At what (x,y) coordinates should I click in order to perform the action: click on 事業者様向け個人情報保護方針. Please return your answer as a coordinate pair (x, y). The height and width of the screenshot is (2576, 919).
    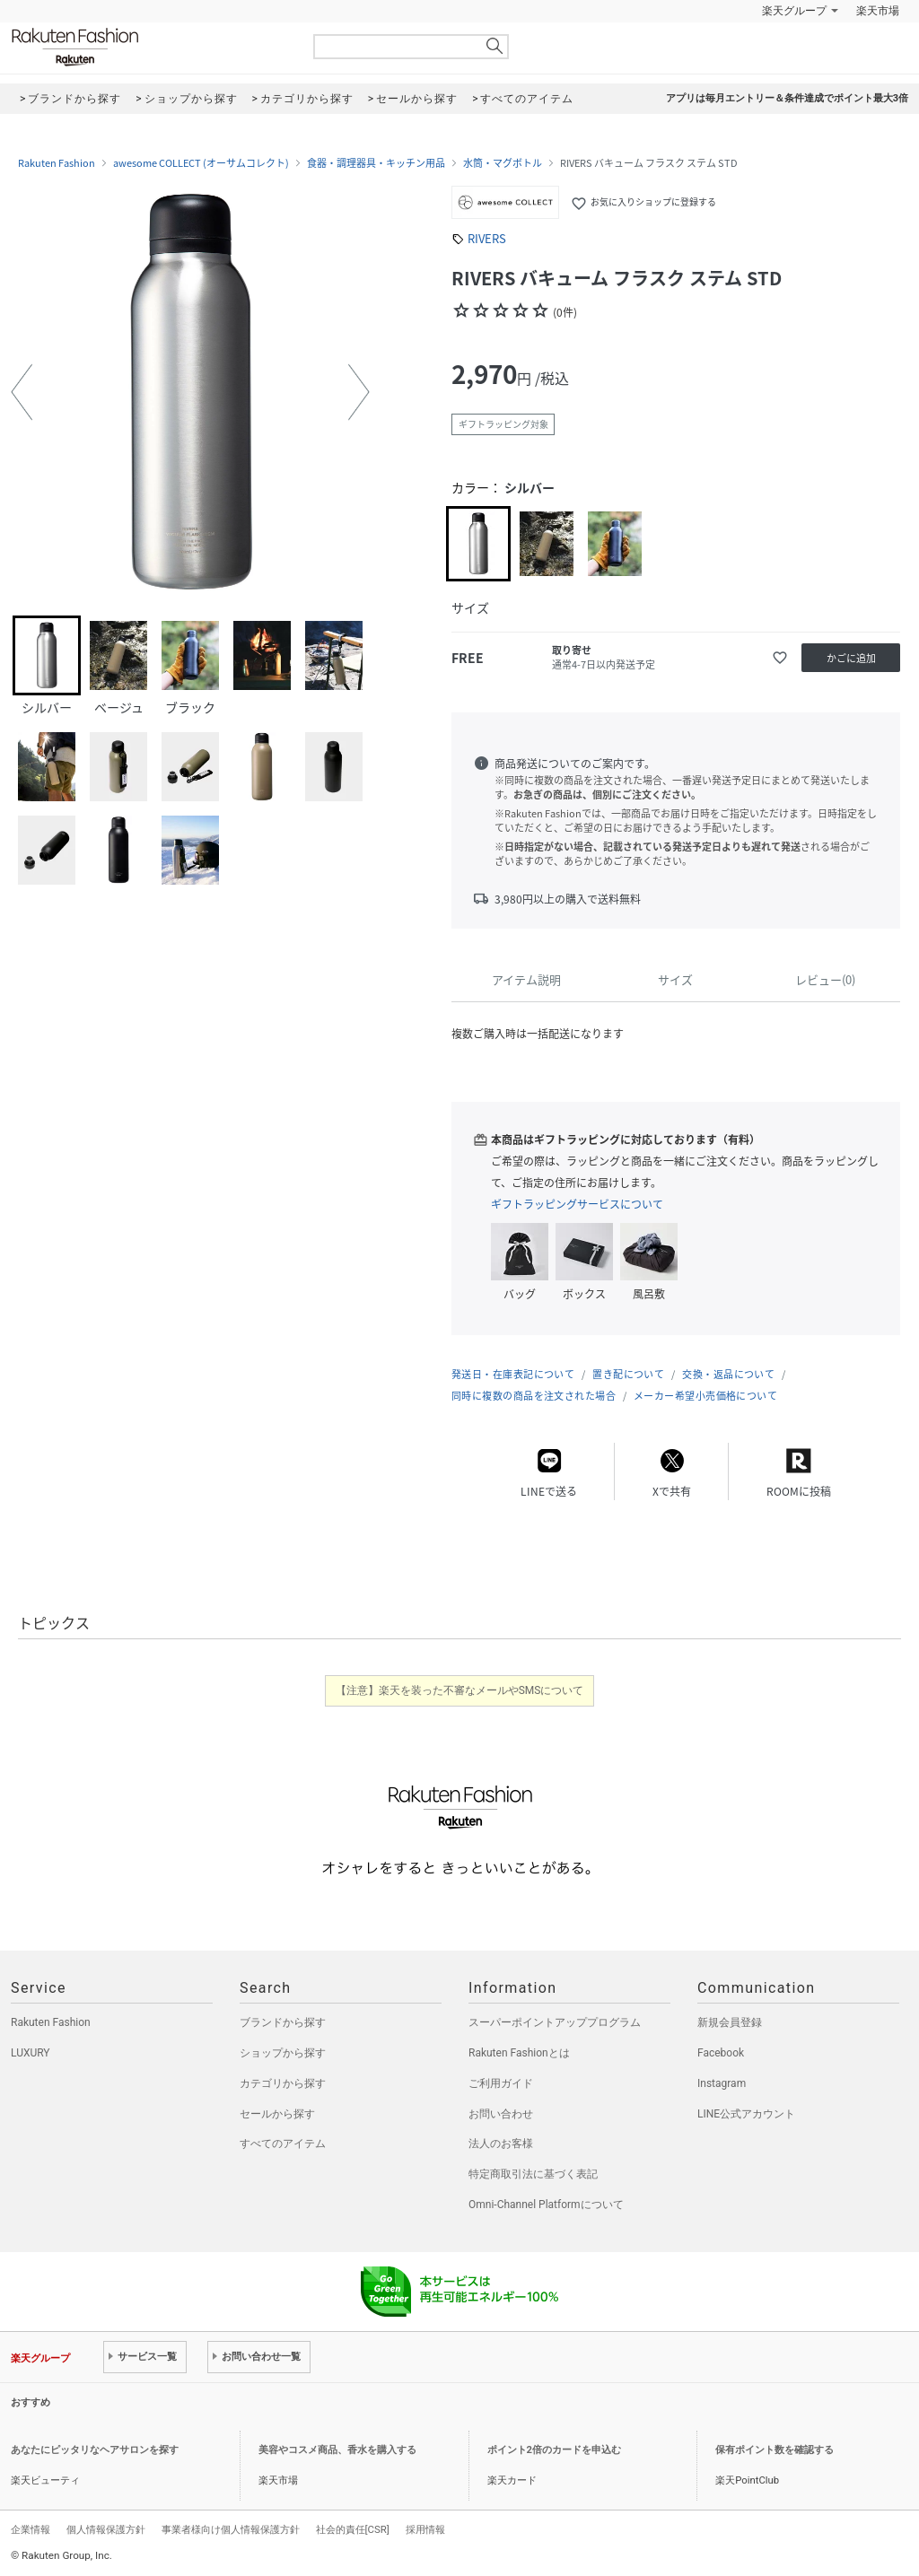
    Looking at the image, I should click on (231, 2529).